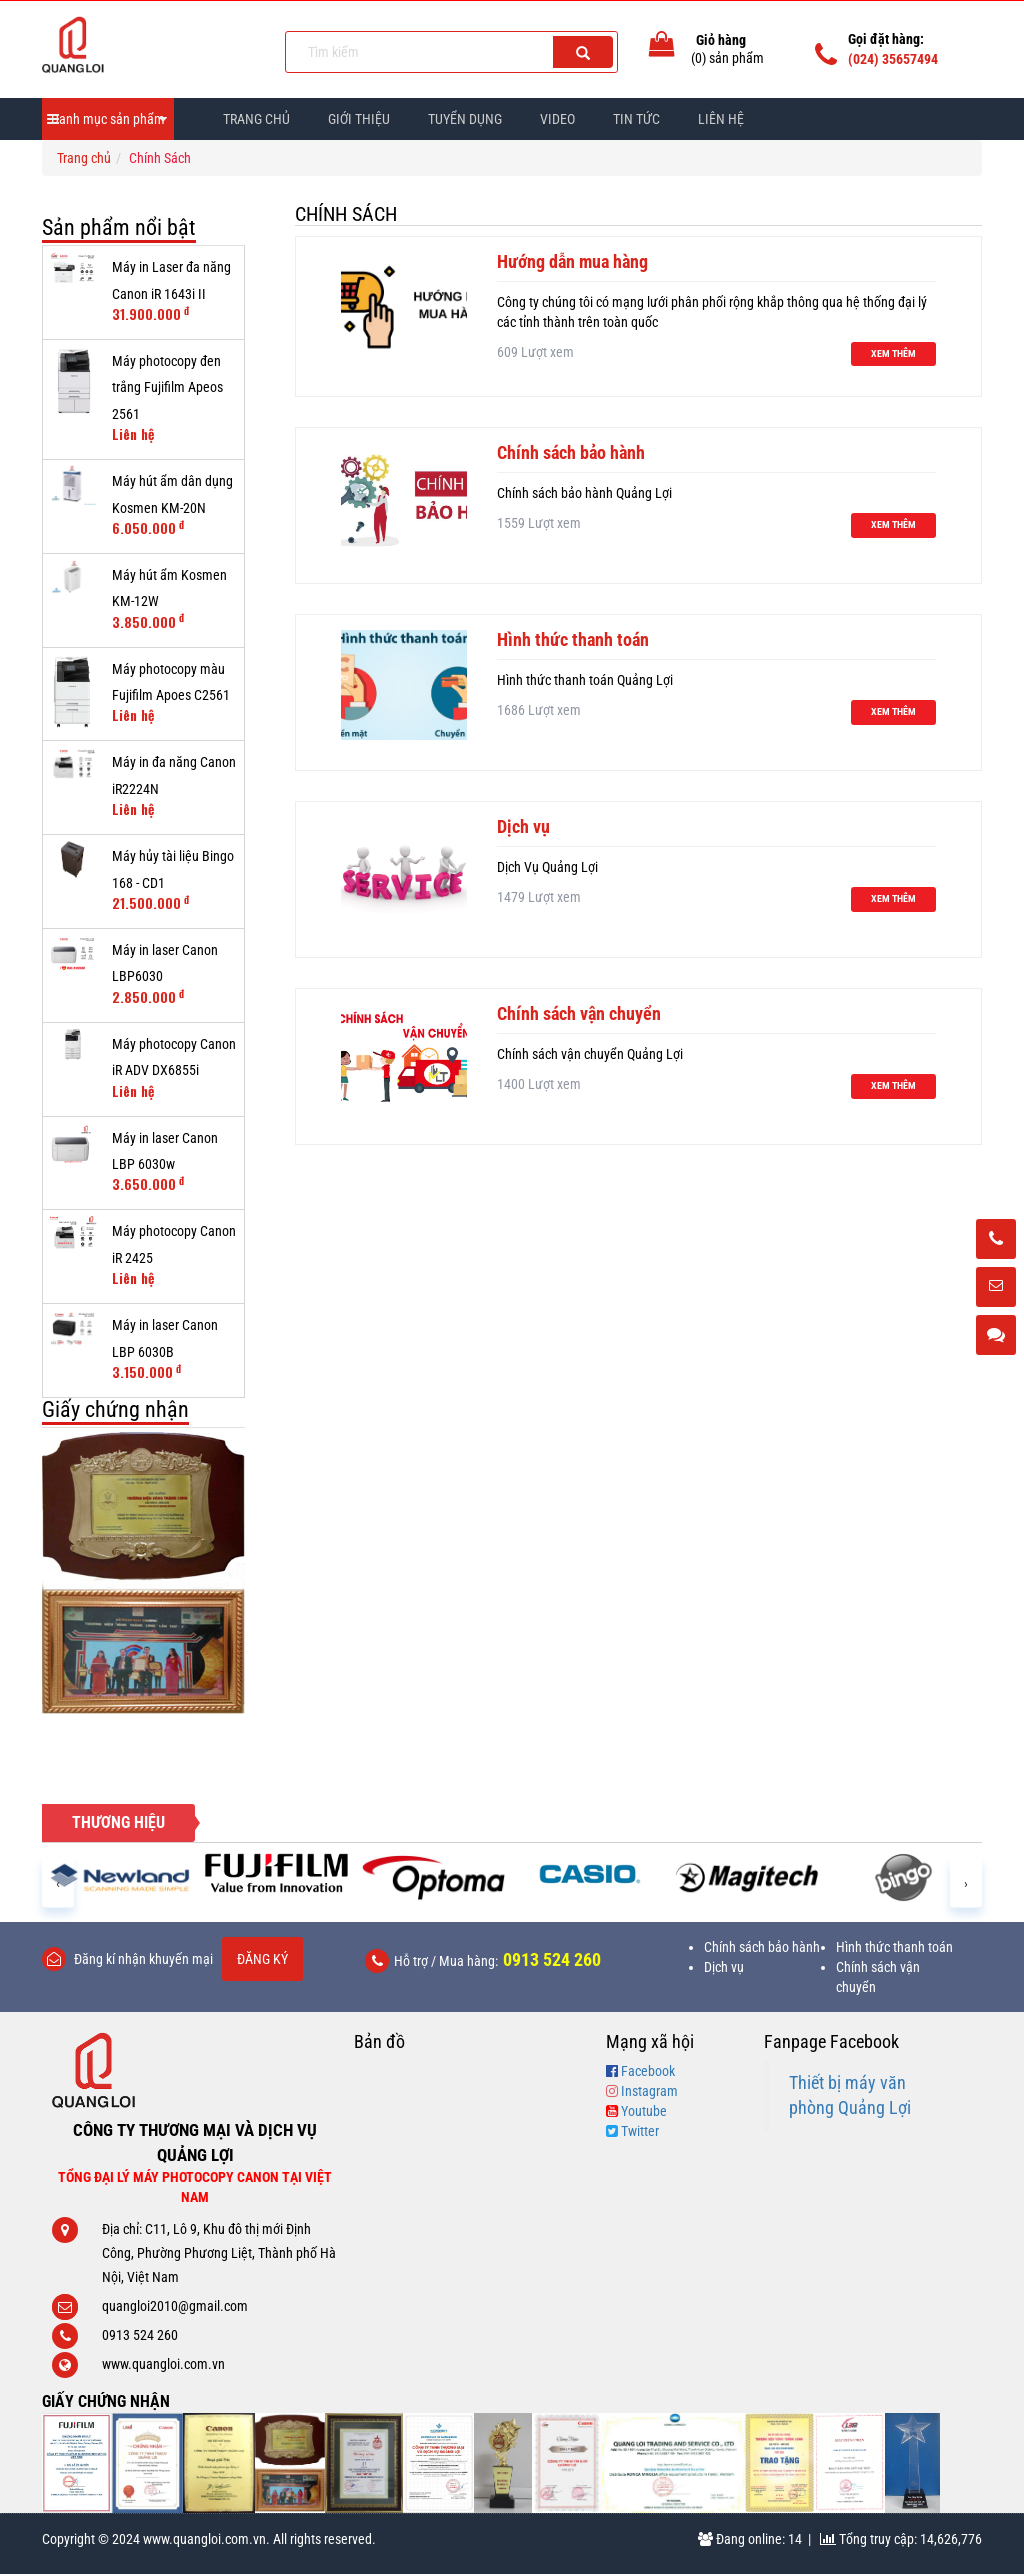  I want to click on Thương hiệu, so click(118, 1822).